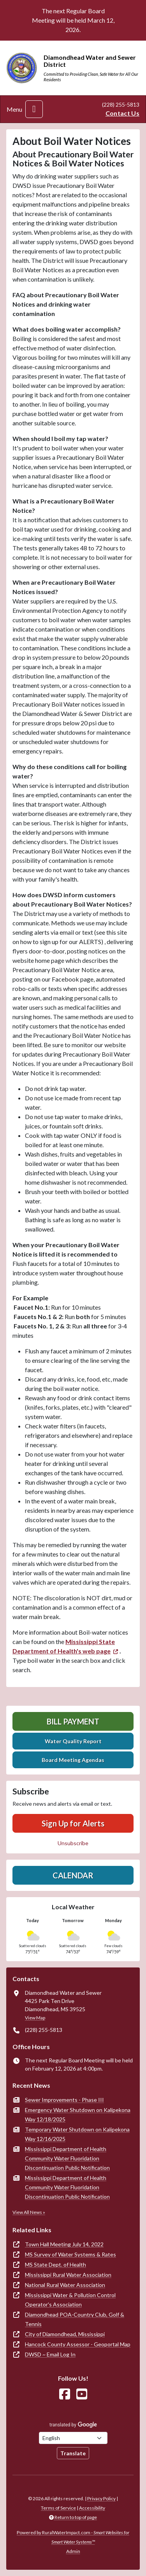 This screenshot has height=2576, width=146. I want to click on Sign Up for Alerts, so click(73, 1823).